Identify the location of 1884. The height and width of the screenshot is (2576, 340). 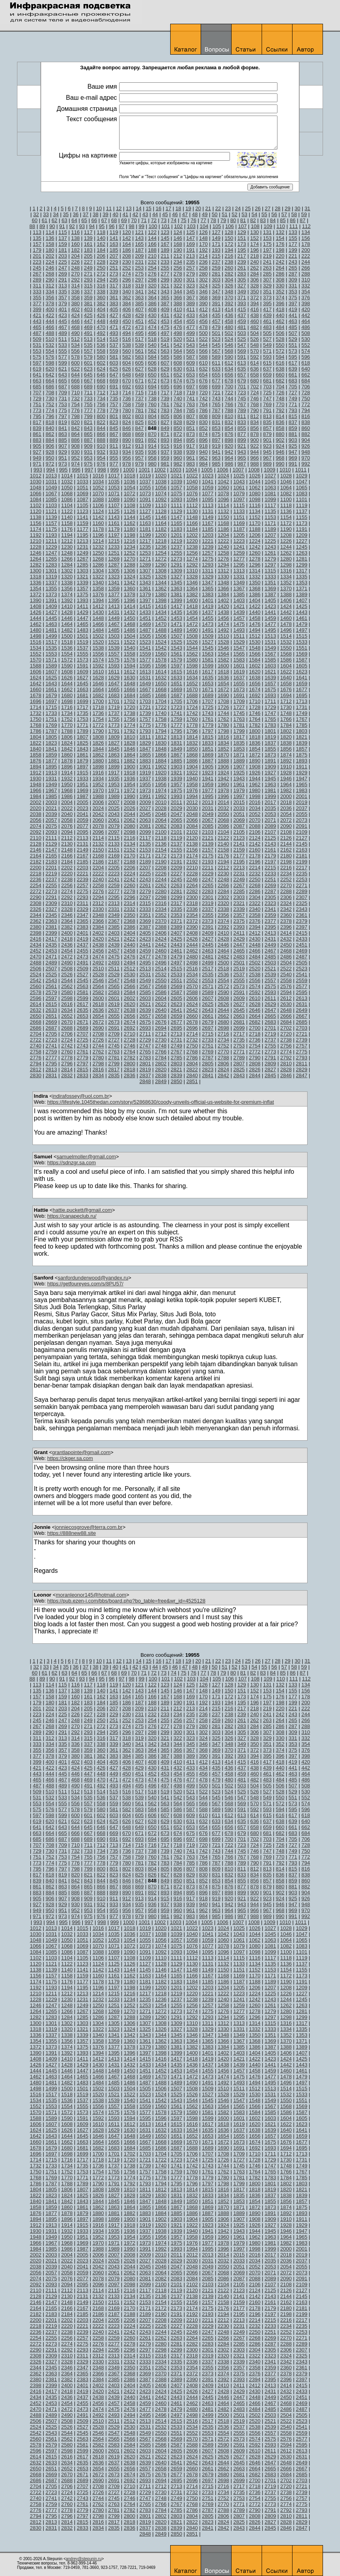
(161, 761).